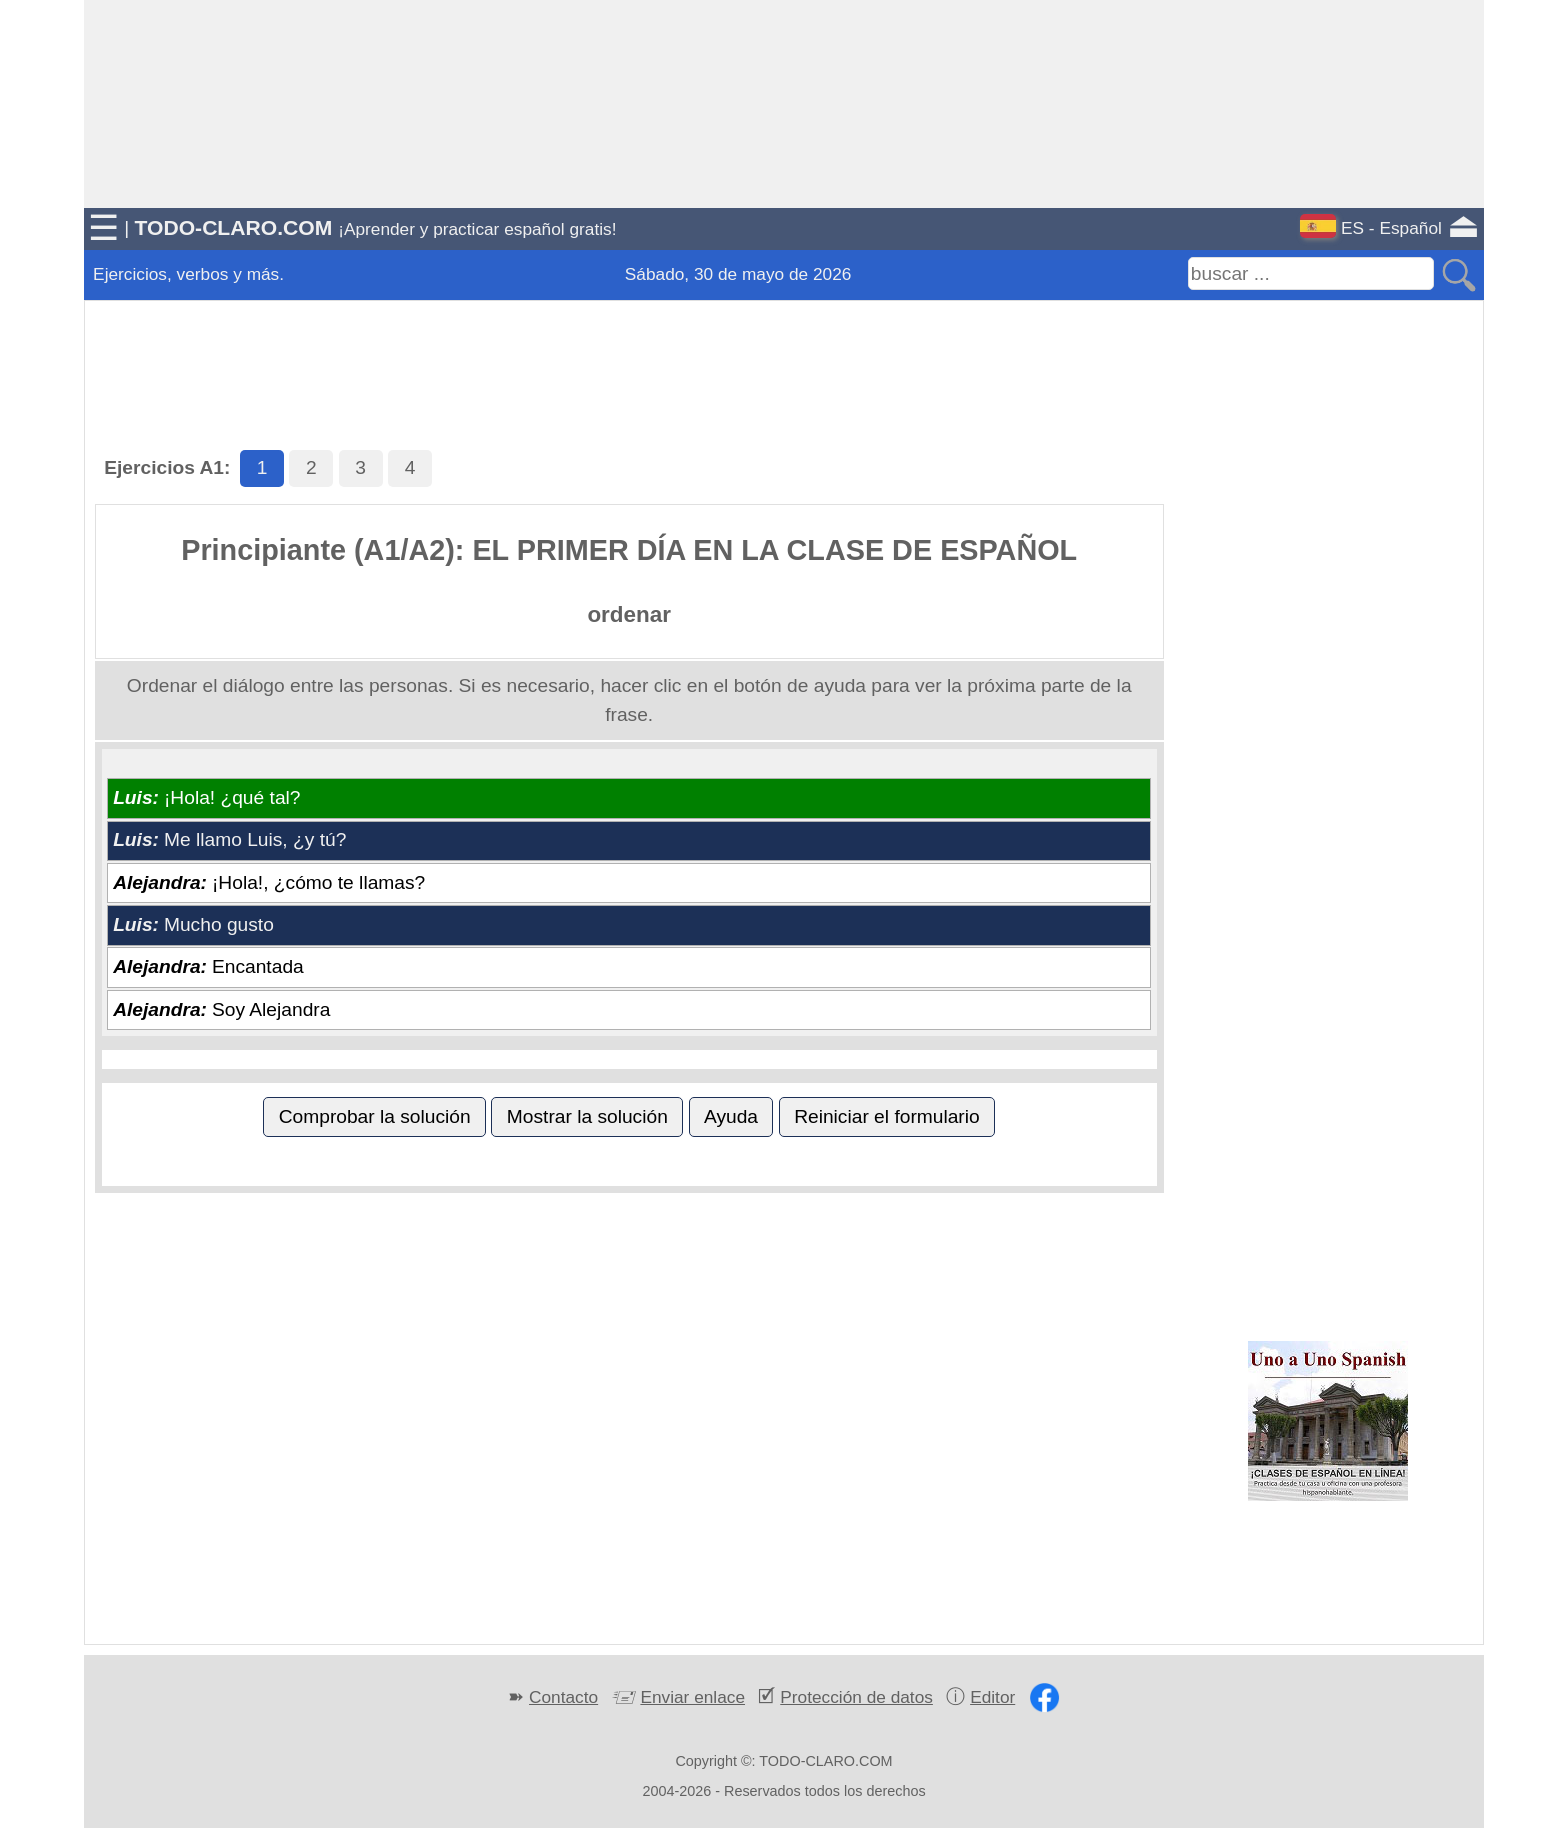 This screenshot has height=1838, width=1568. What do you see at coordinates (375, 1116) in the screenshot?
I see `Comprobar la solución` at bounding box center [375, 1116].